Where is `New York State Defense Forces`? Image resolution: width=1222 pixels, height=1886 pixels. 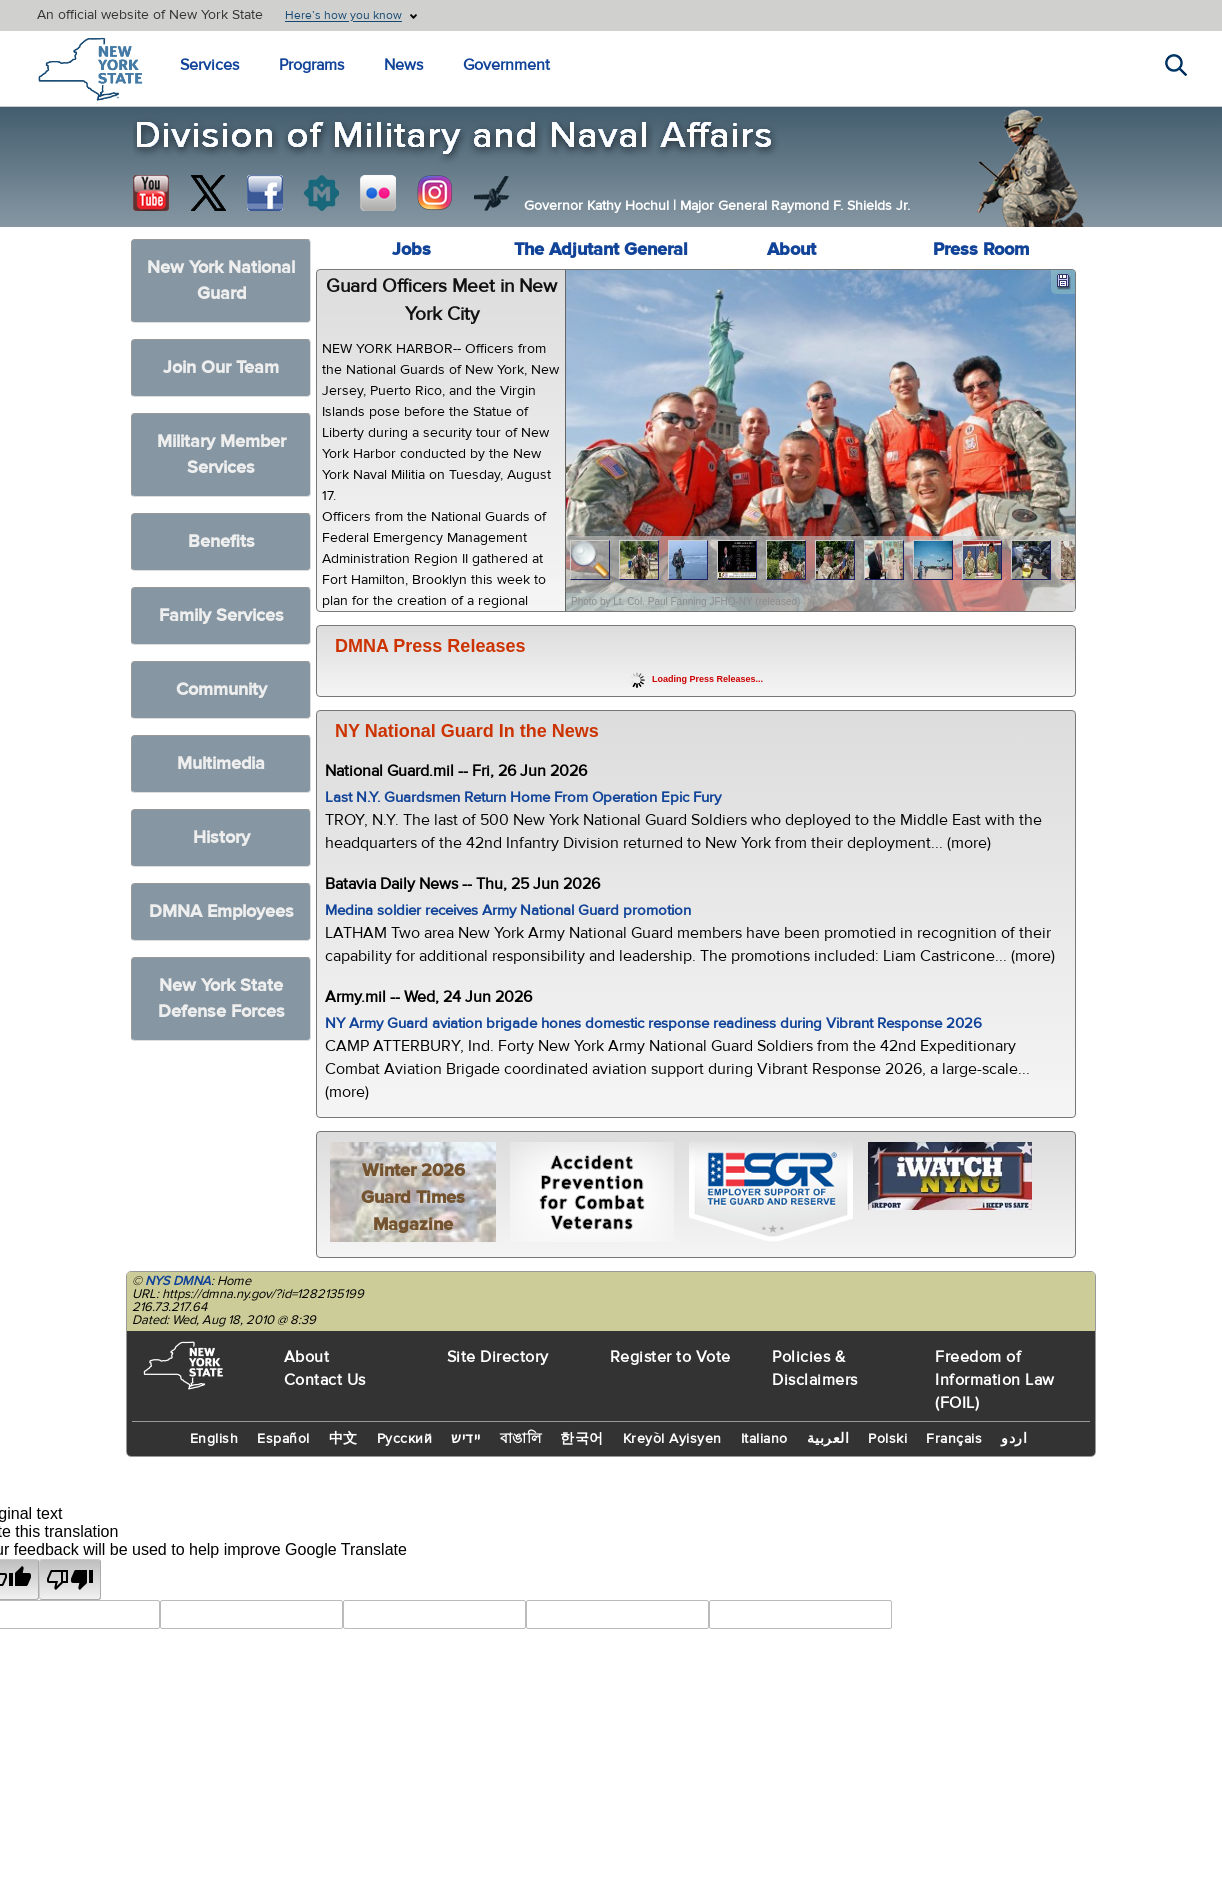
New York State Defense Forces is located at coordinates (221, 998).